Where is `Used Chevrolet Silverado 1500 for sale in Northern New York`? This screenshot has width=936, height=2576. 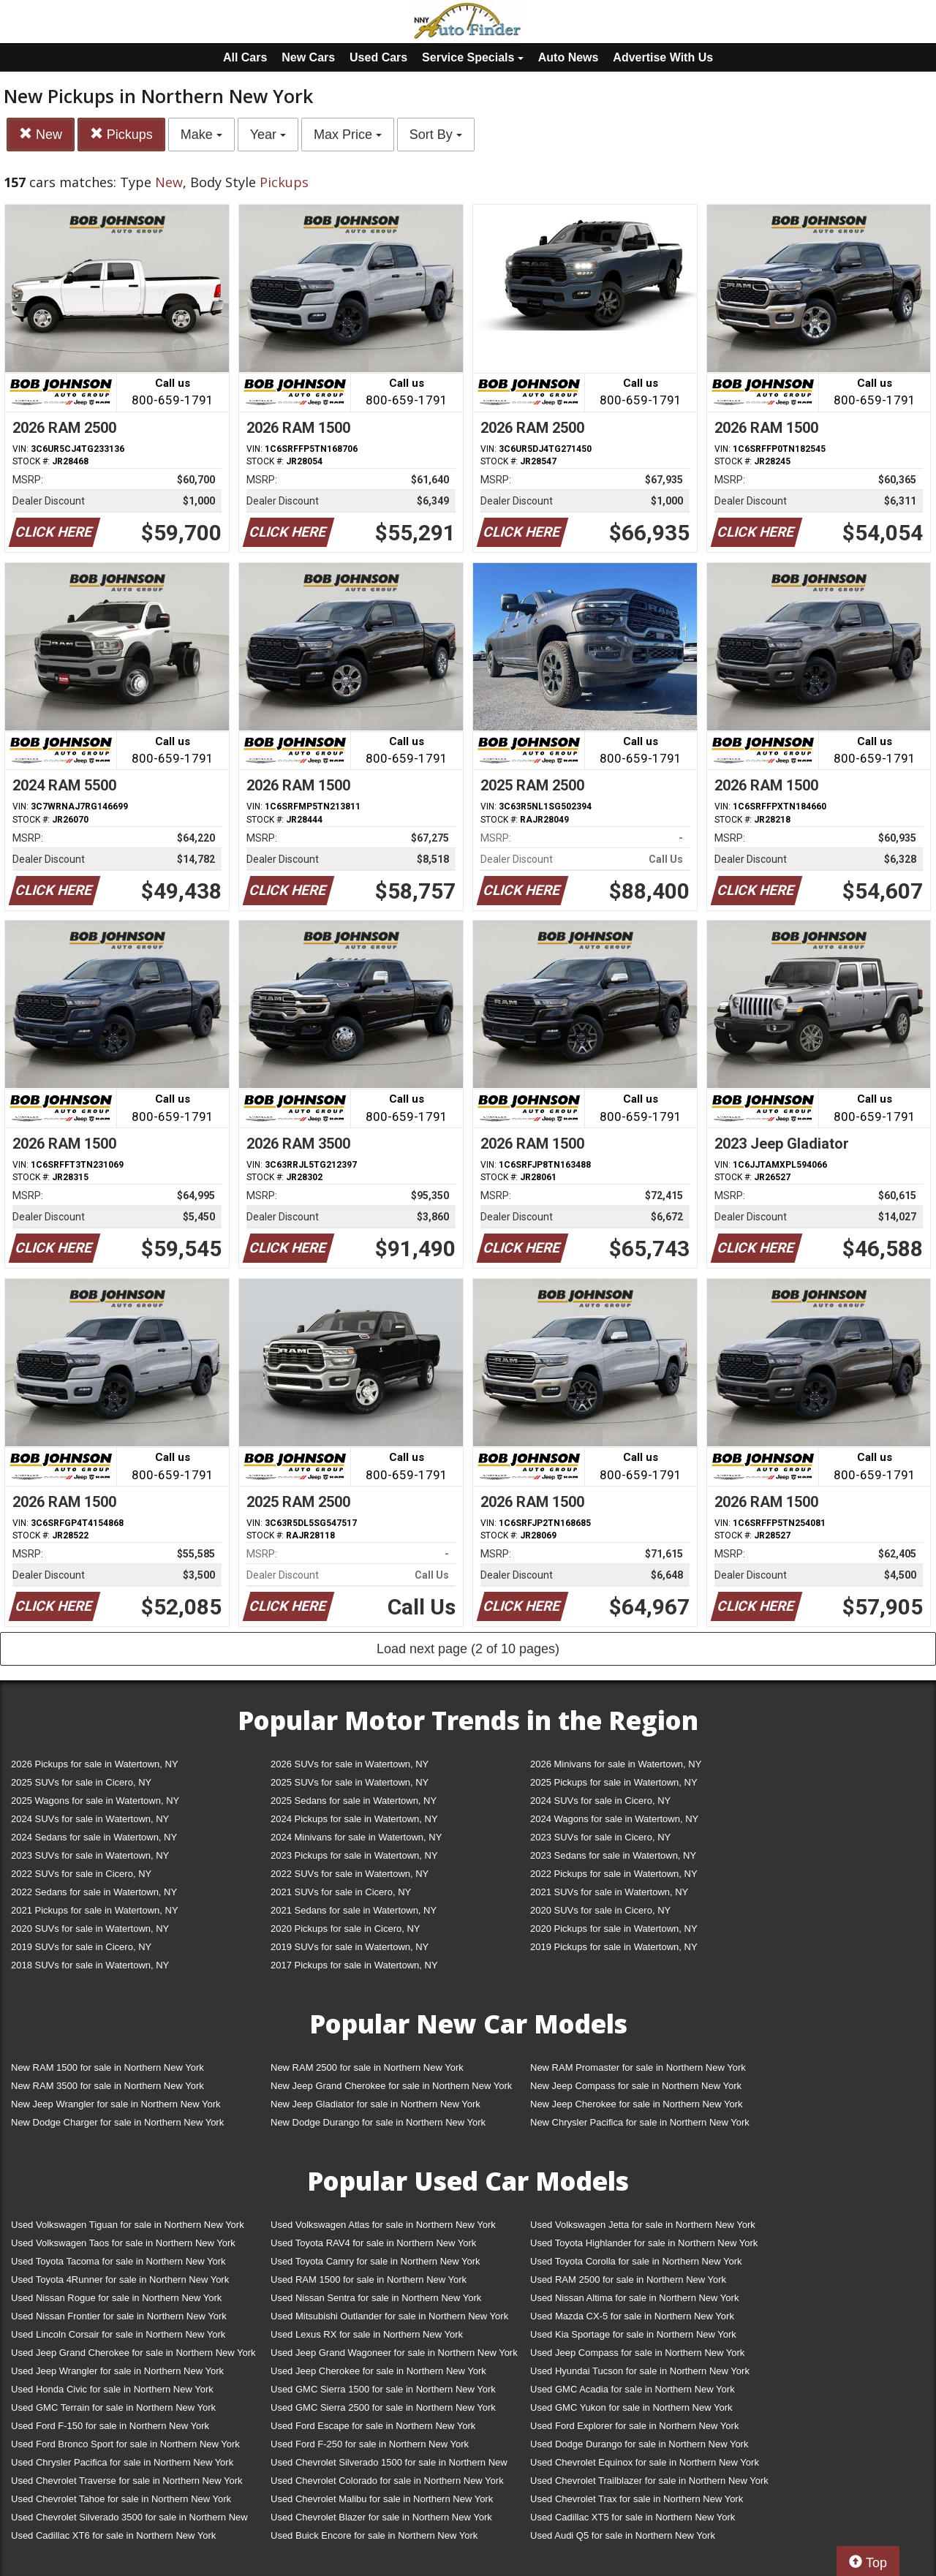 Used Chevrolet Silverado 1500 for sale in Northern New York is located at coordinates (389, 2465).